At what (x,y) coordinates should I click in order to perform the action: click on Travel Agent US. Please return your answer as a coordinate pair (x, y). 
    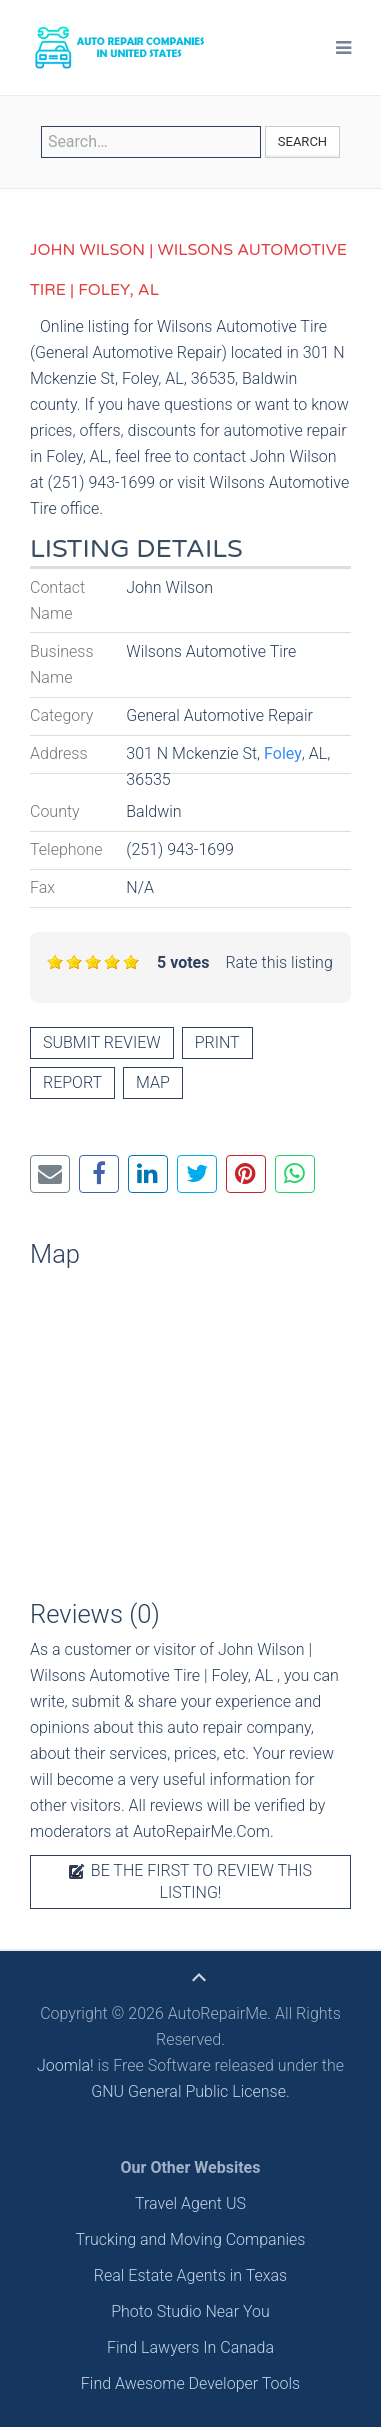
    Looking at the image, I should click on (190, 2203).